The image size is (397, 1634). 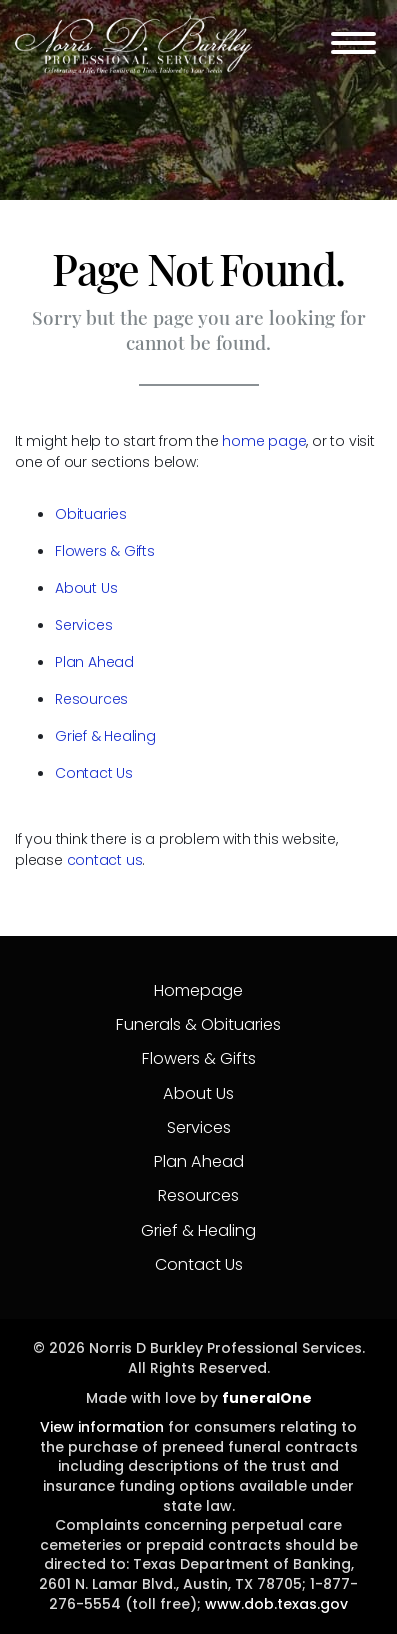 I want to click on About Us, so click(x=86, y=588).